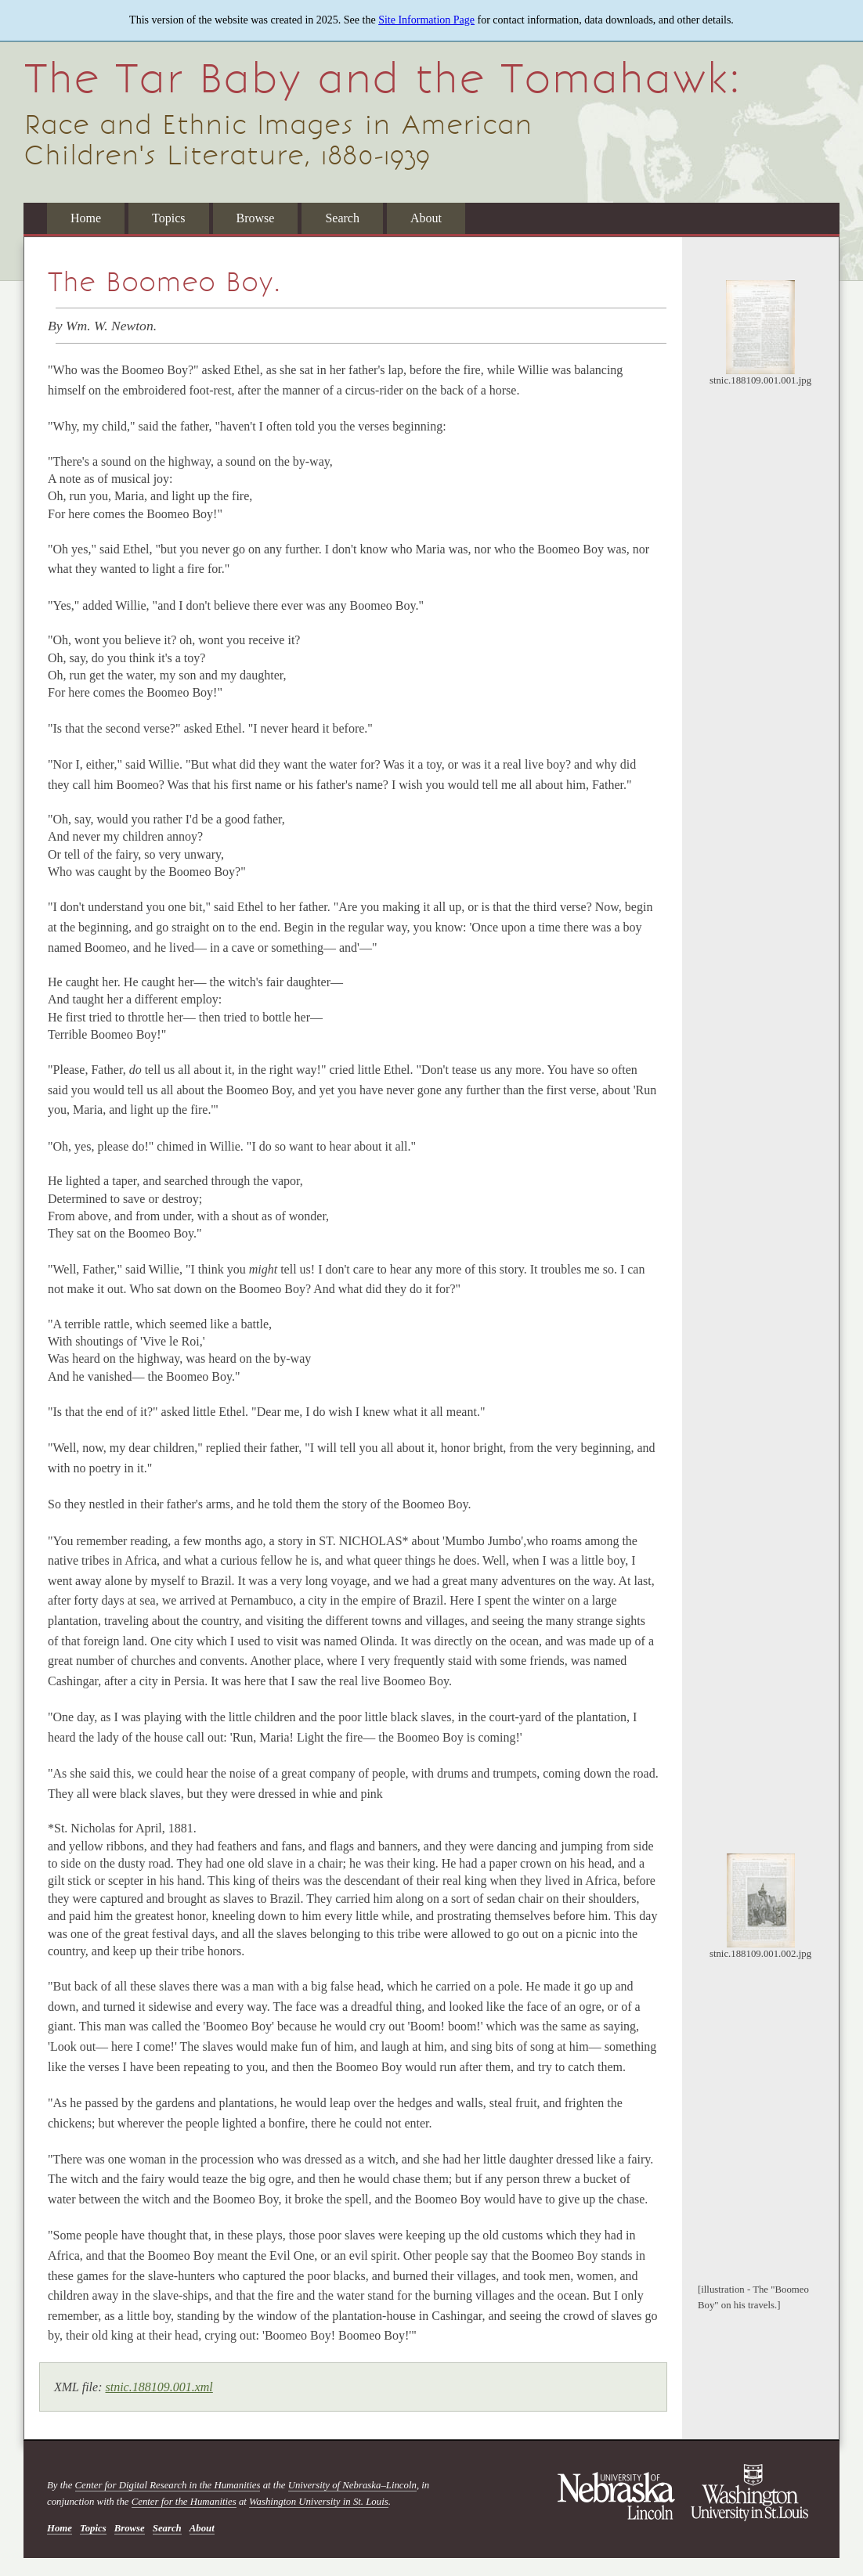 This screenshot has height=2576, width=863. I want to click on Site Information Page, so click(426, 20).